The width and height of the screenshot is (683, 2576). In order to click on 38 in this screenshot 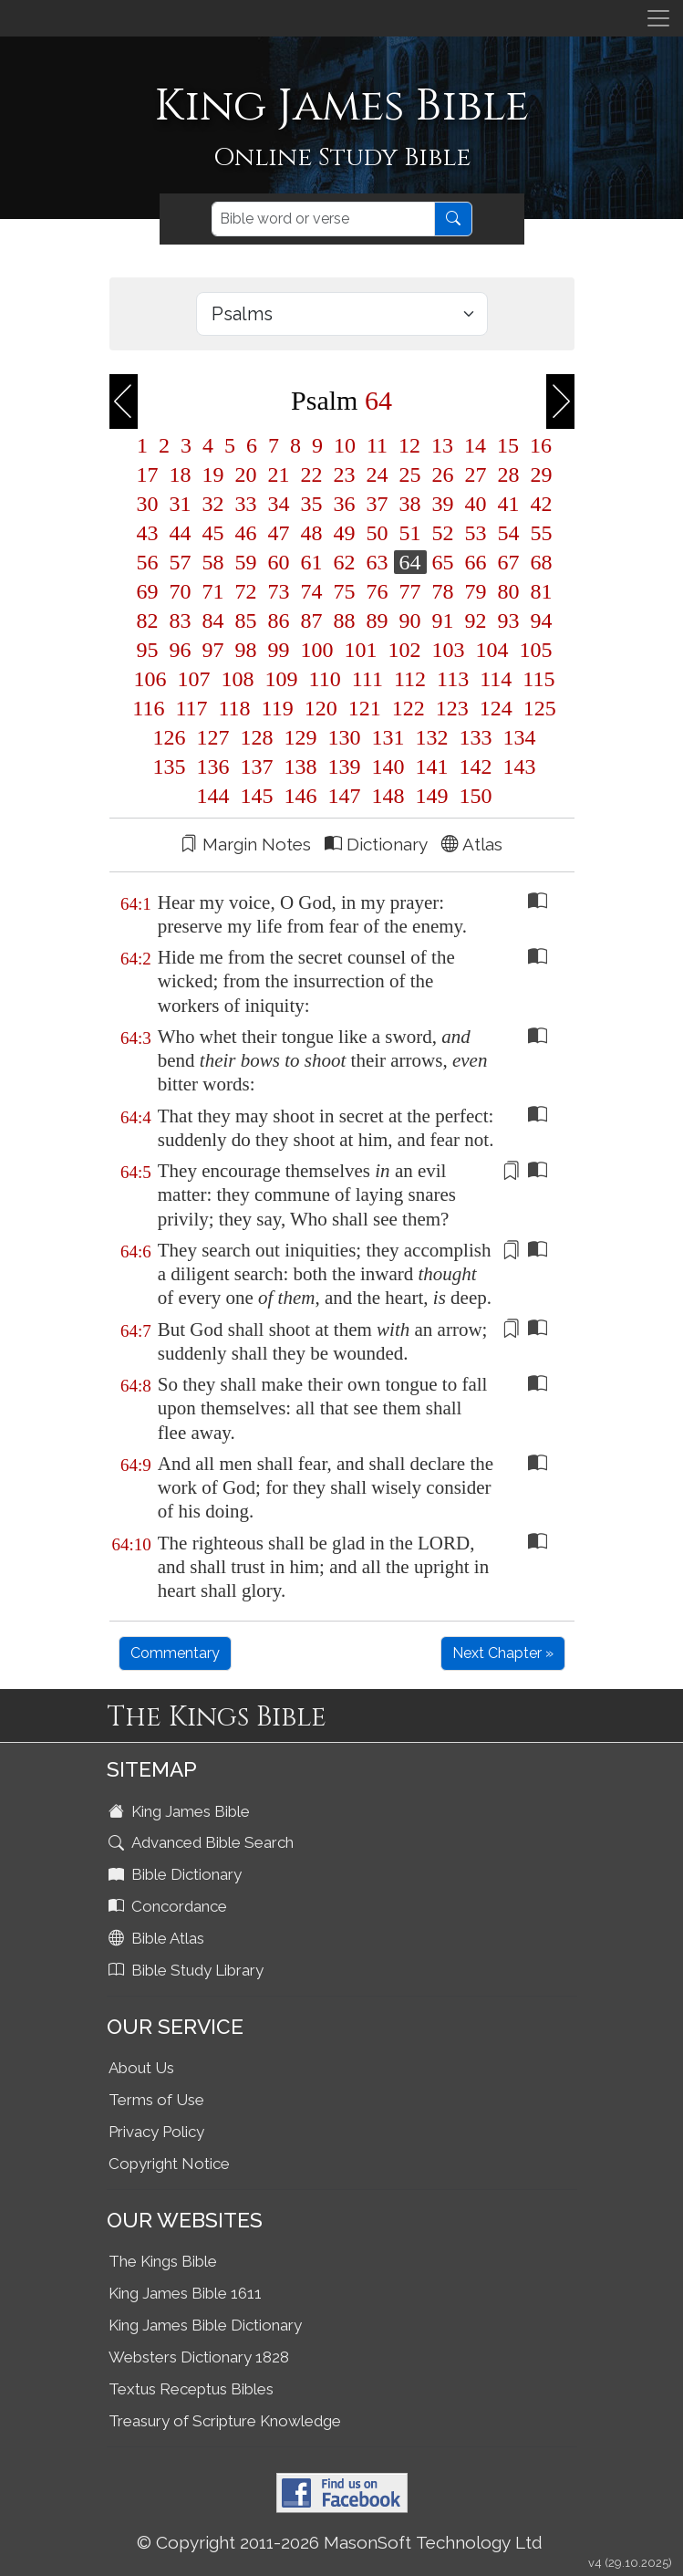, I will do `click(410, 504)`.